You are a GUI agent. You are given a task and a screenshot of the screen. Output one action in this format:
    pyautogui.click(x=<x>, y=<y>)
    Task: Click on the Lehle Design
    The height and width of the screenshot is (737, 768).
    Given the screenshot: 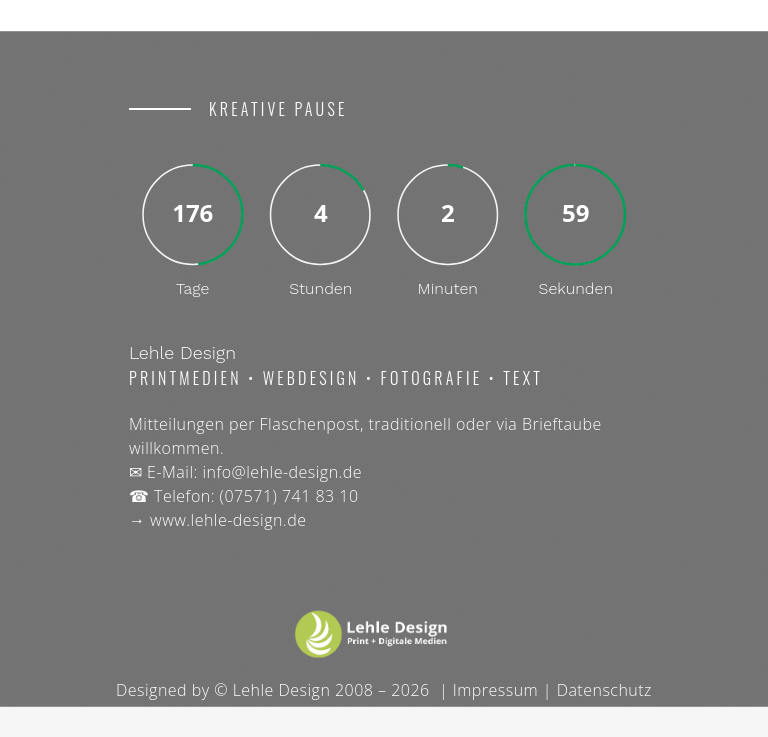 What is the action you would take?
    pyautogui.click(x=282, y=690)
    